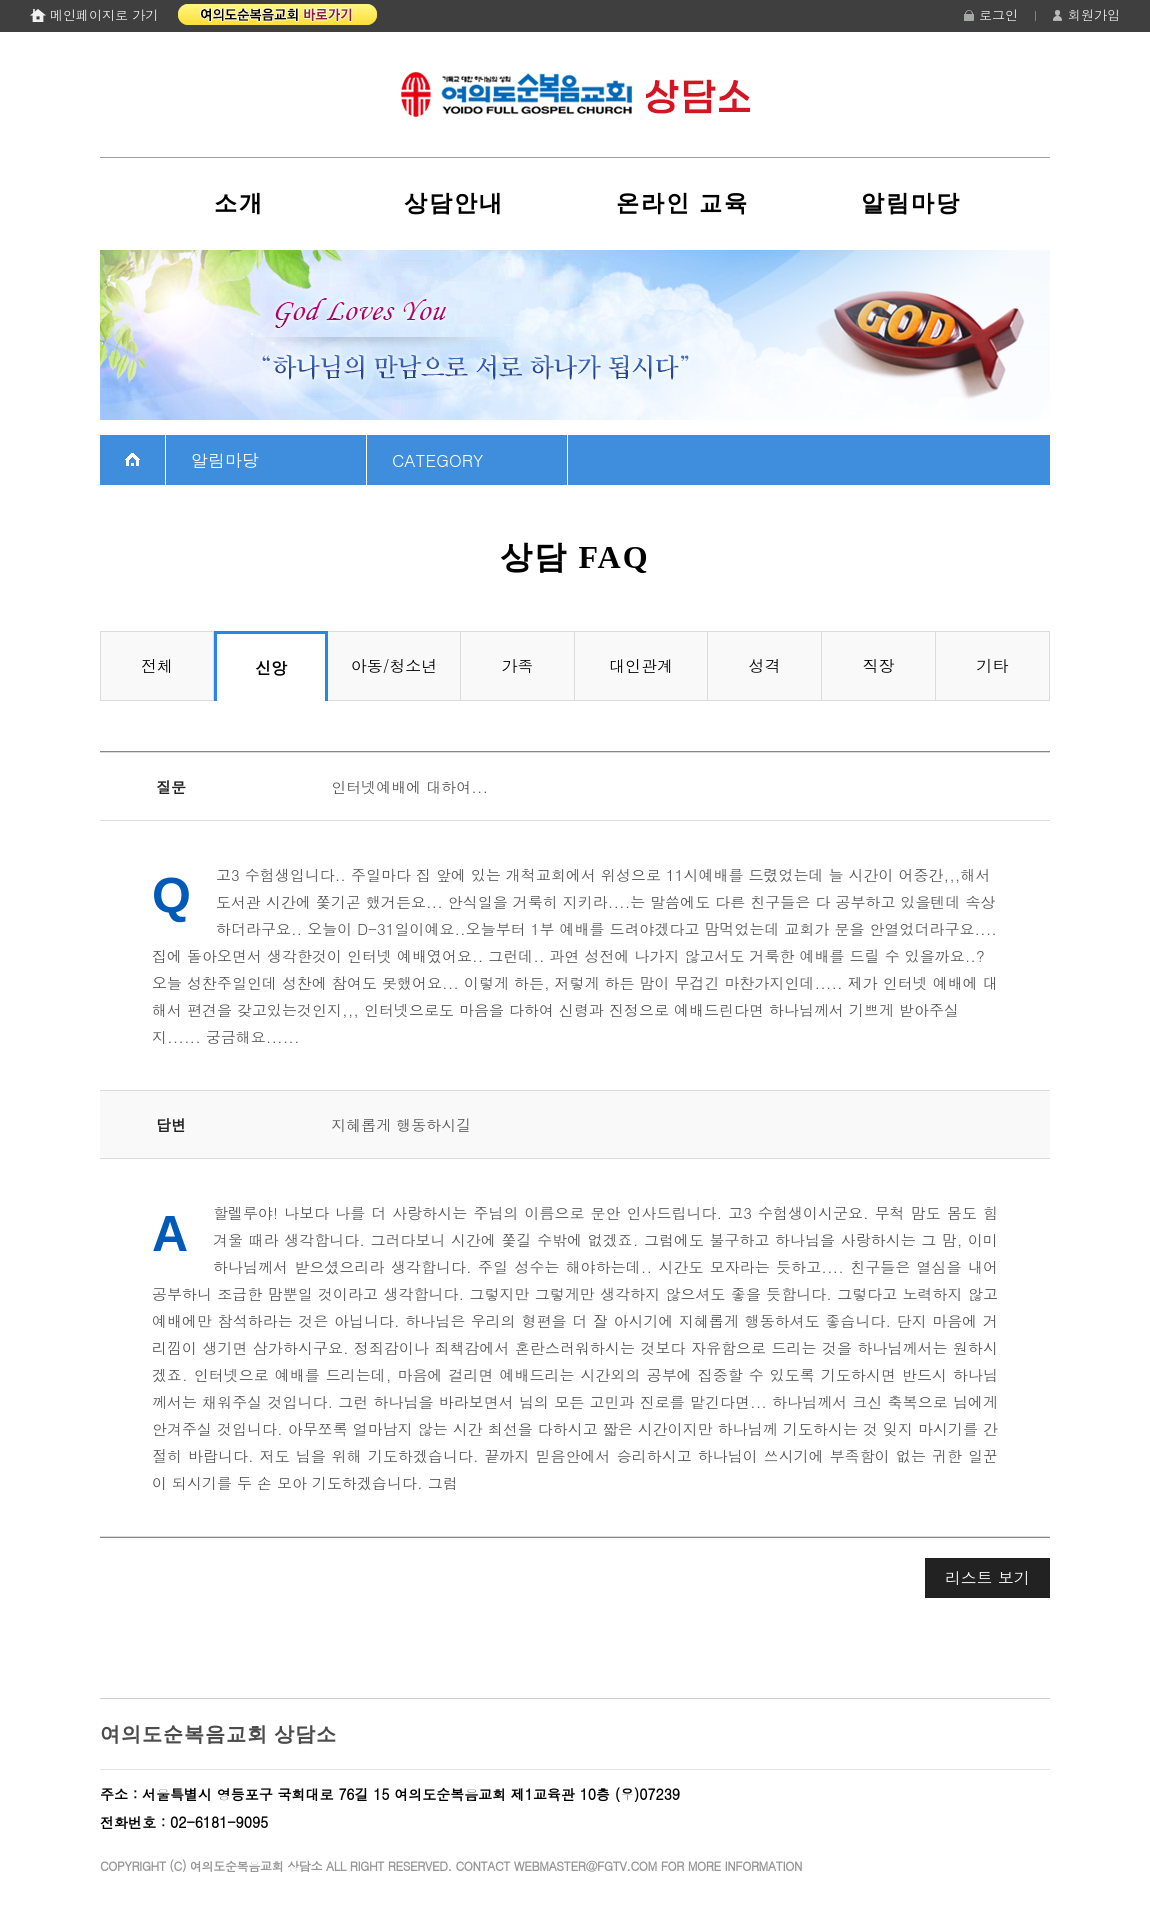  Describe the element at coordinates (271, 667) in the screenshot. I see `신앙` at that location.